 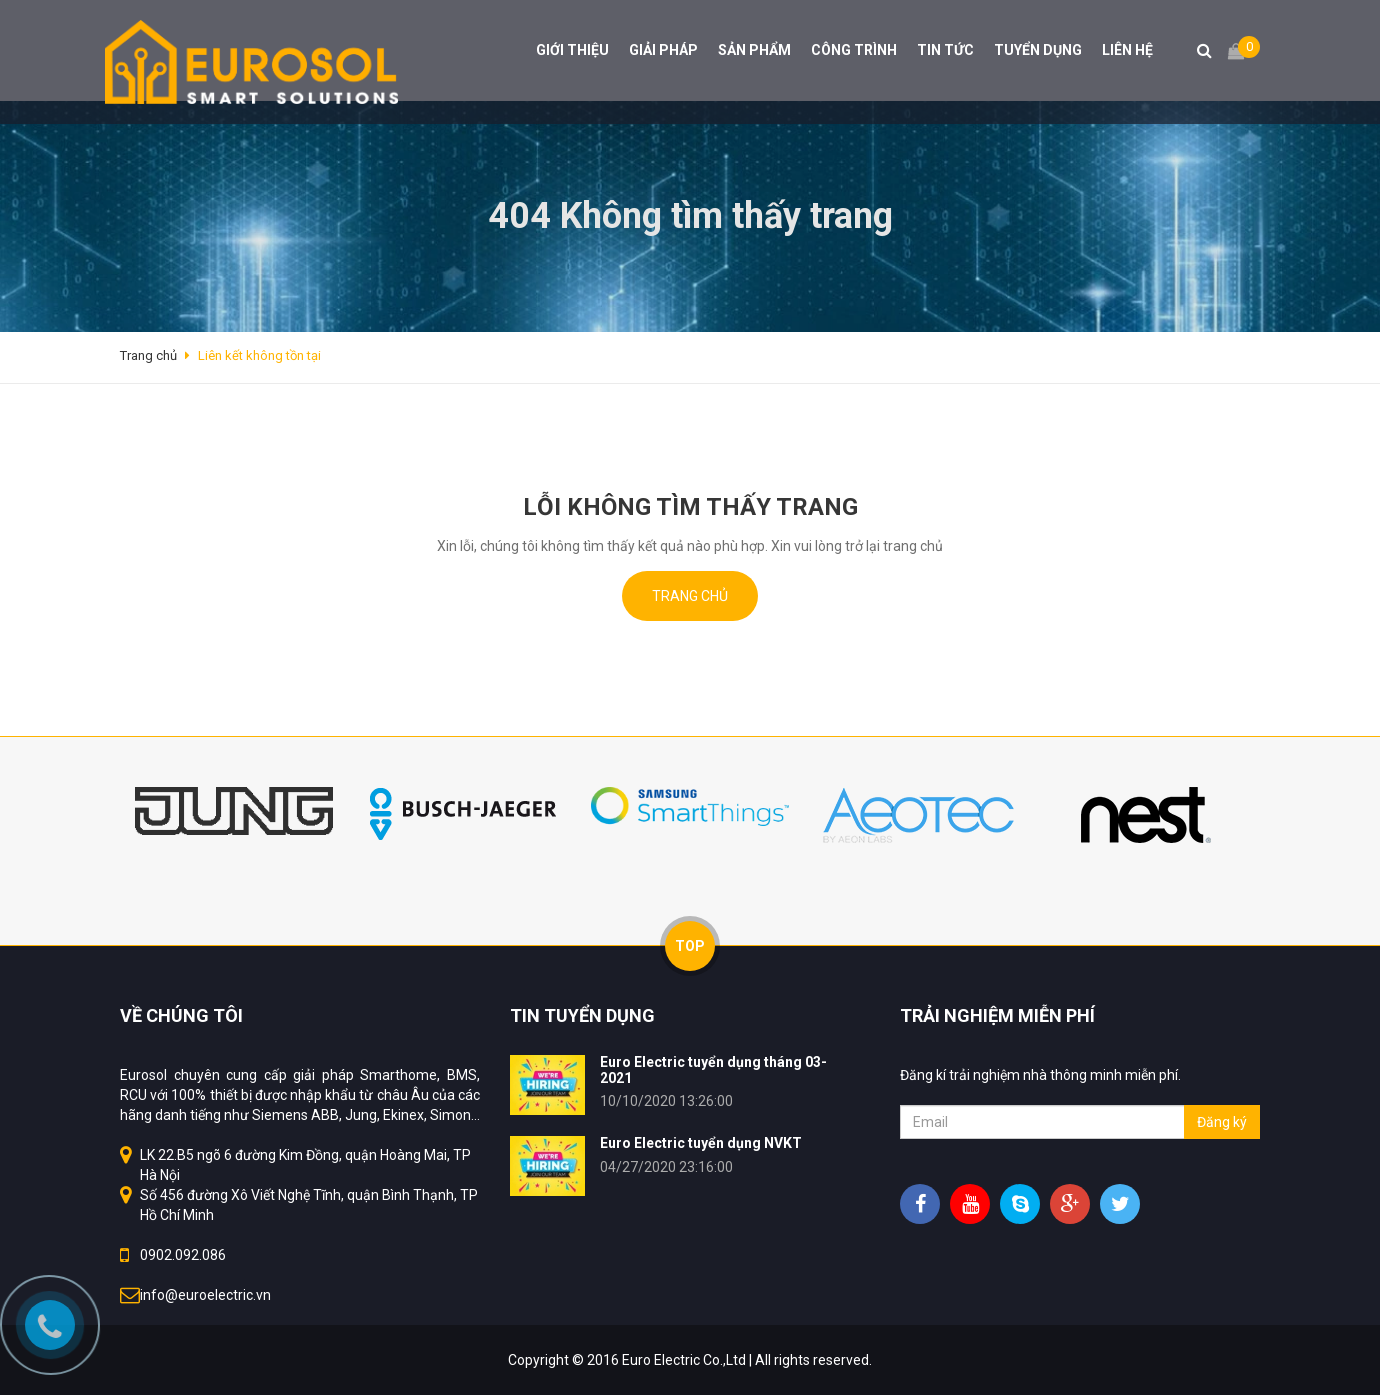 I want to click on Euro Electric tuyển dụng tháng 03-2021, so click(x=713, y=1069).